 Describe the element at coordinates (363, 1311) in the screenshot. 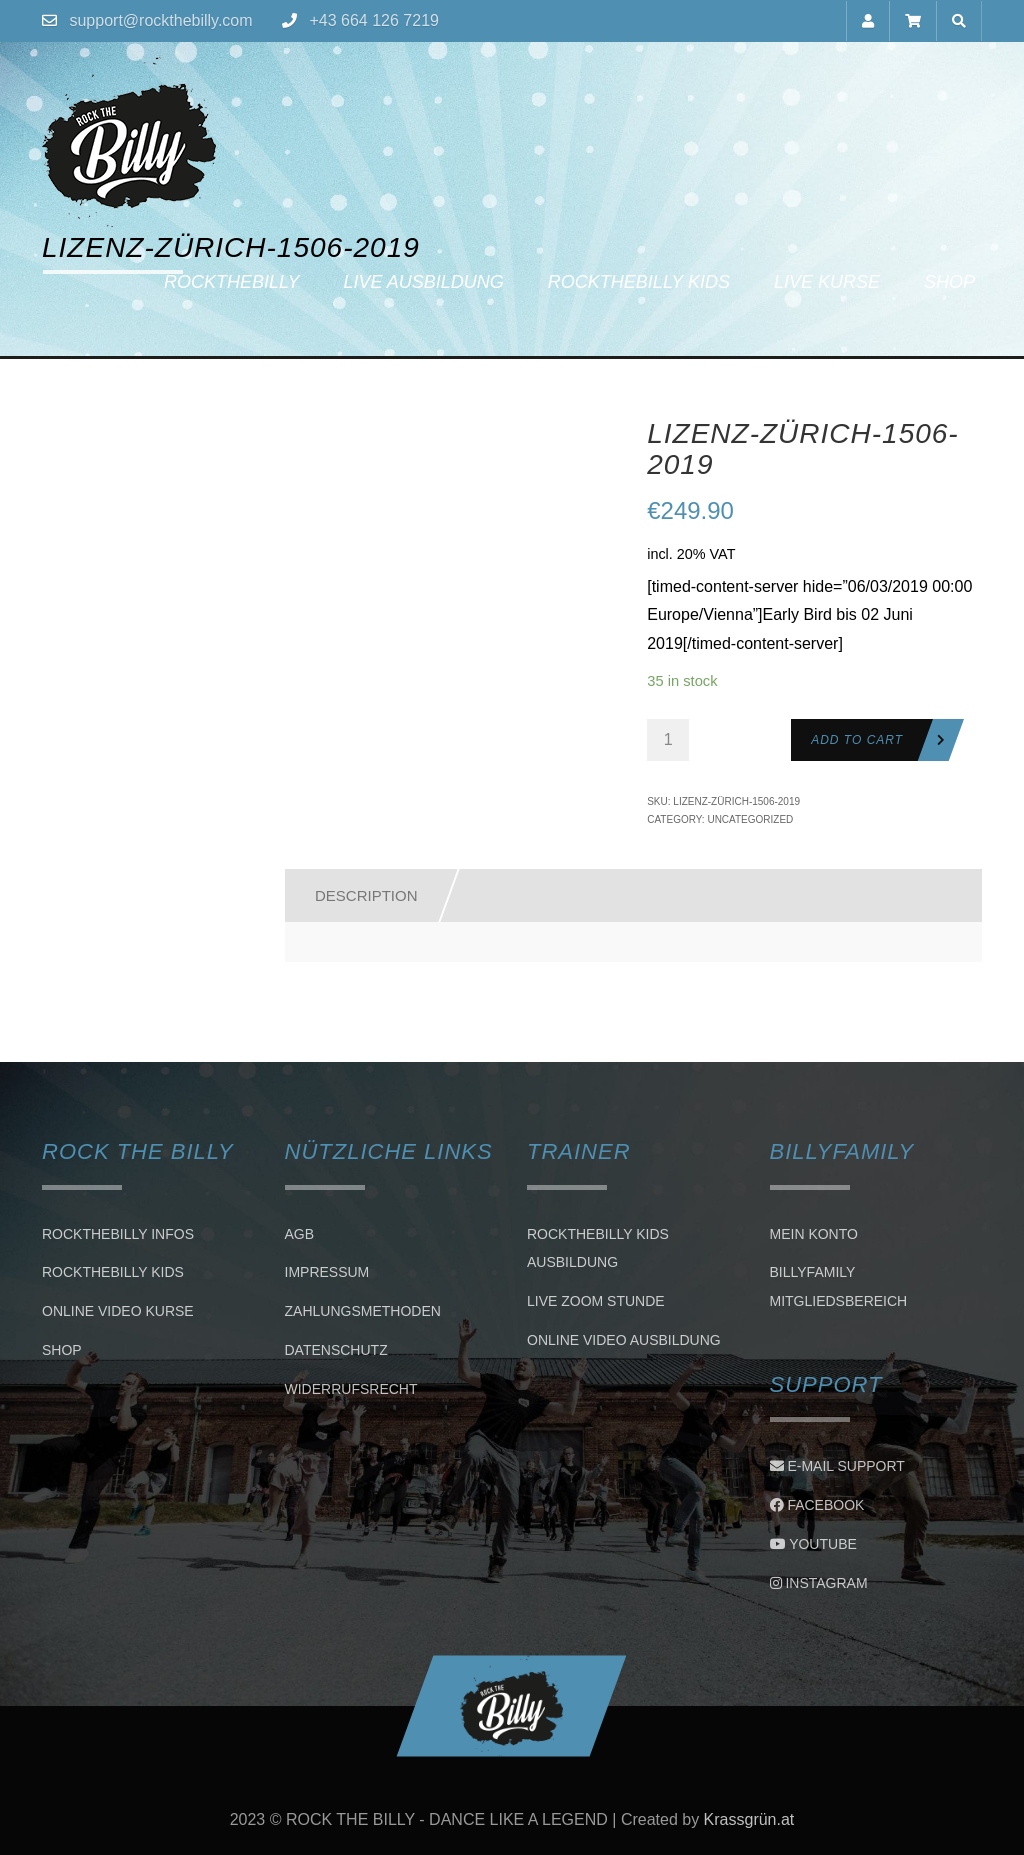

I see `Zahlungsmethoden` at that location.